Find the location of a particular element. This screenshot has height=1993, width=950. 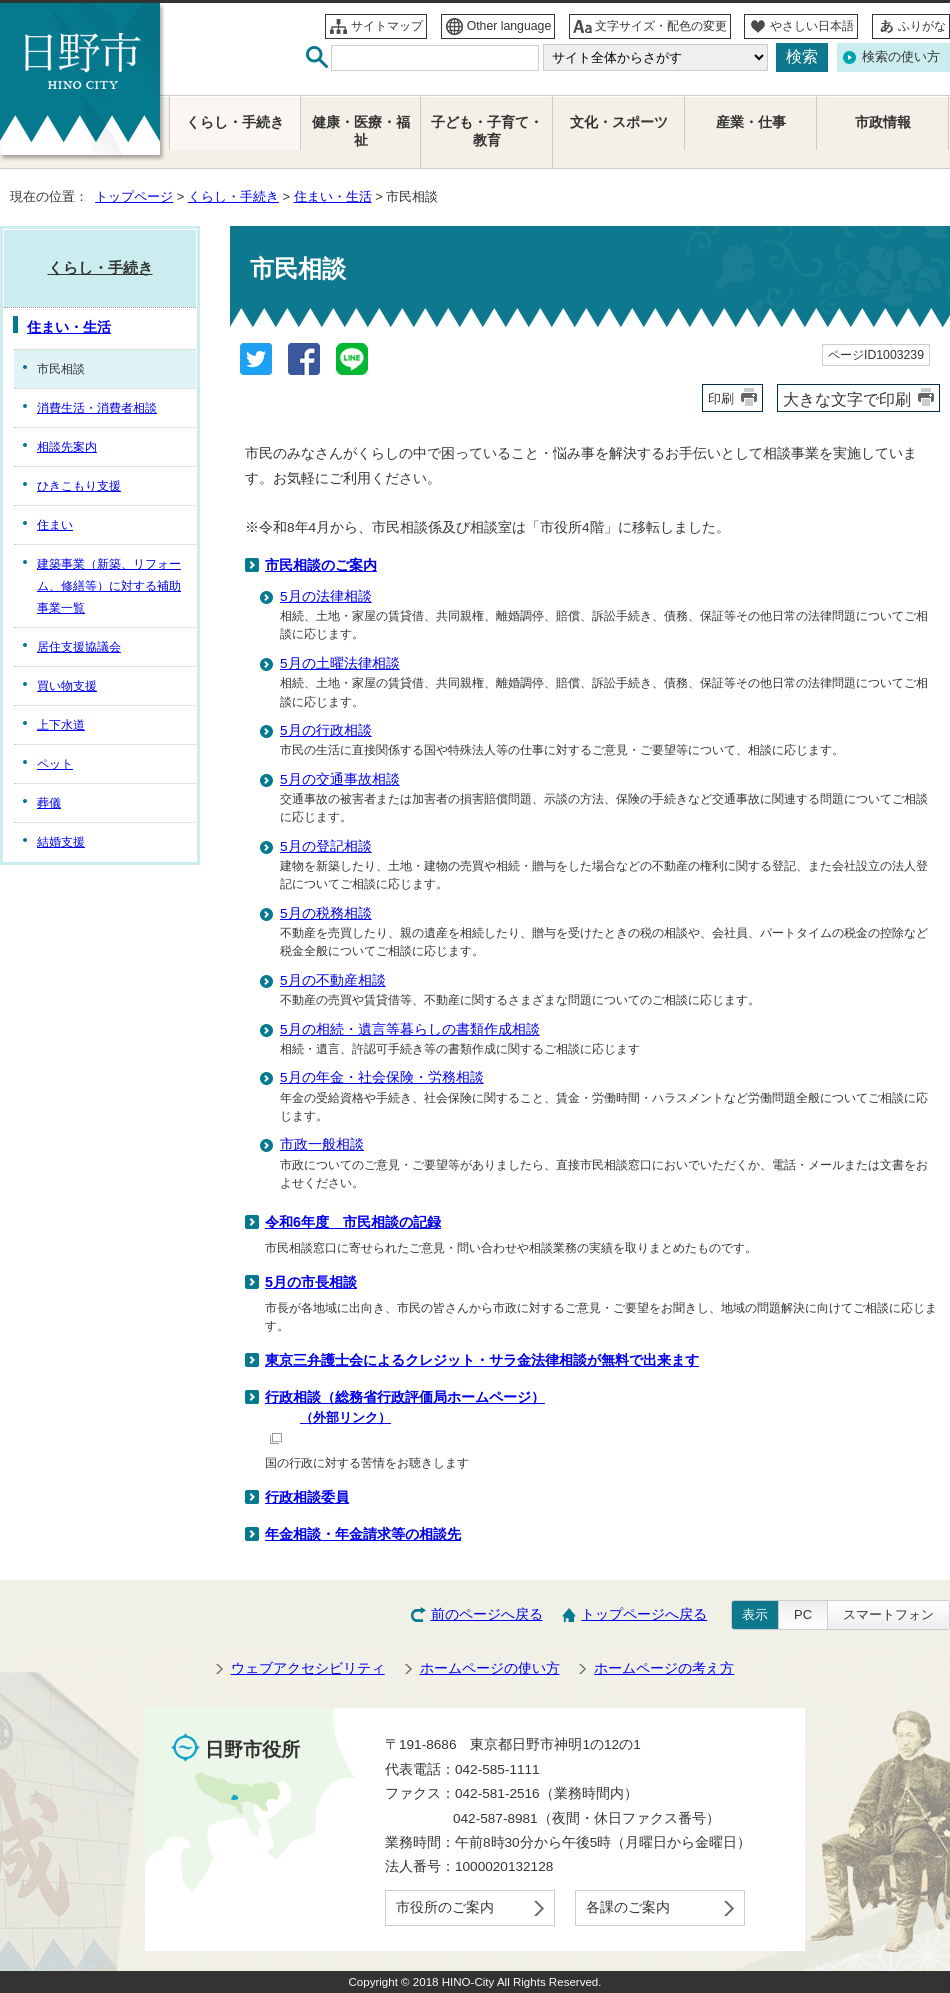

葬儀 is located at coordinates (49, 803).